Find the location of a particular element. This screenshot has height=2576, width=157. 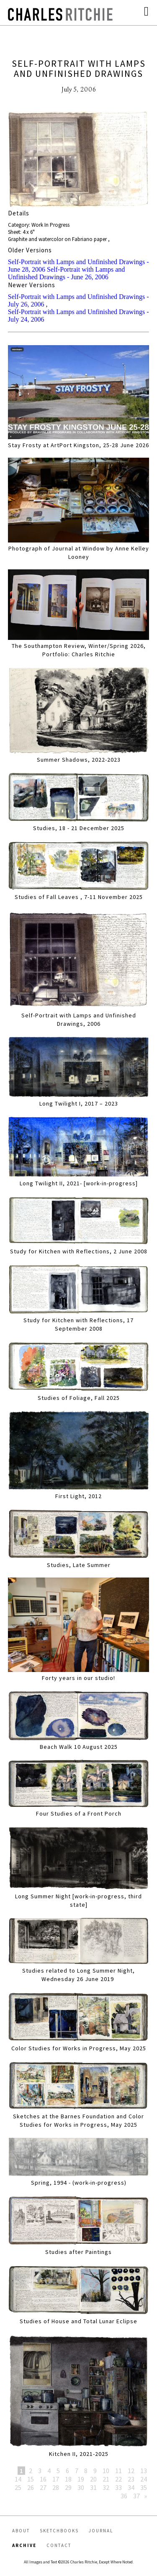

10 is located at coordinates (106, 2470).